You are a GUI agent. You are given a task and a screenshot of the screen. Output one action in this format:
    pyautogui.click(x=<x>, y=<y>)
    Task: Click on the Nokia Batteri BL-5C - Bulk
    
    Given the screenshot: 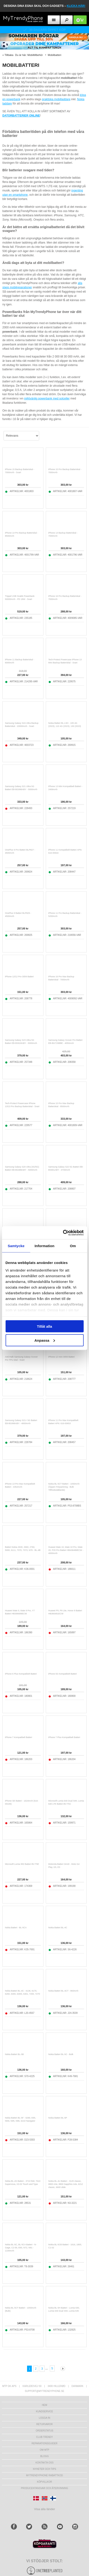 What is the action you would take?
    pyautogui.click(x=60, y=2054)
    